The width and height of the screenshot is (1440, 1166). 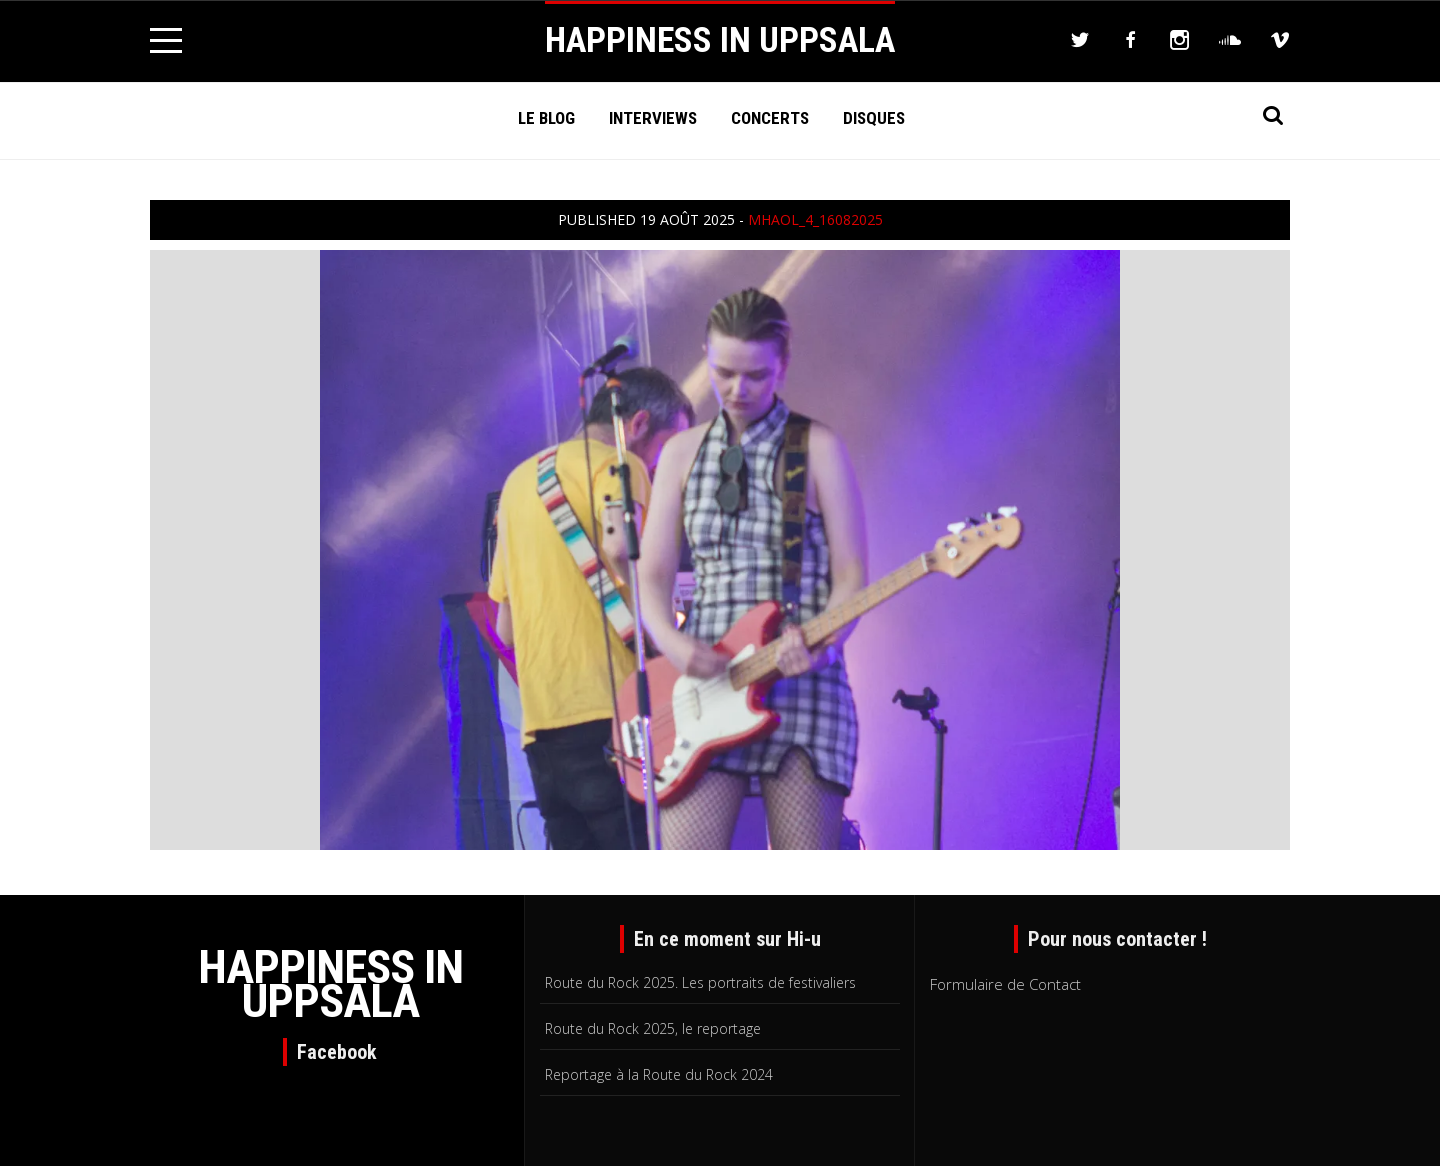 What do you see at coordinates (700, 982) in the screenshot?
I see `Route du Rock 2025. Les portraits de festivaliers` at bounding box center [700, 982].